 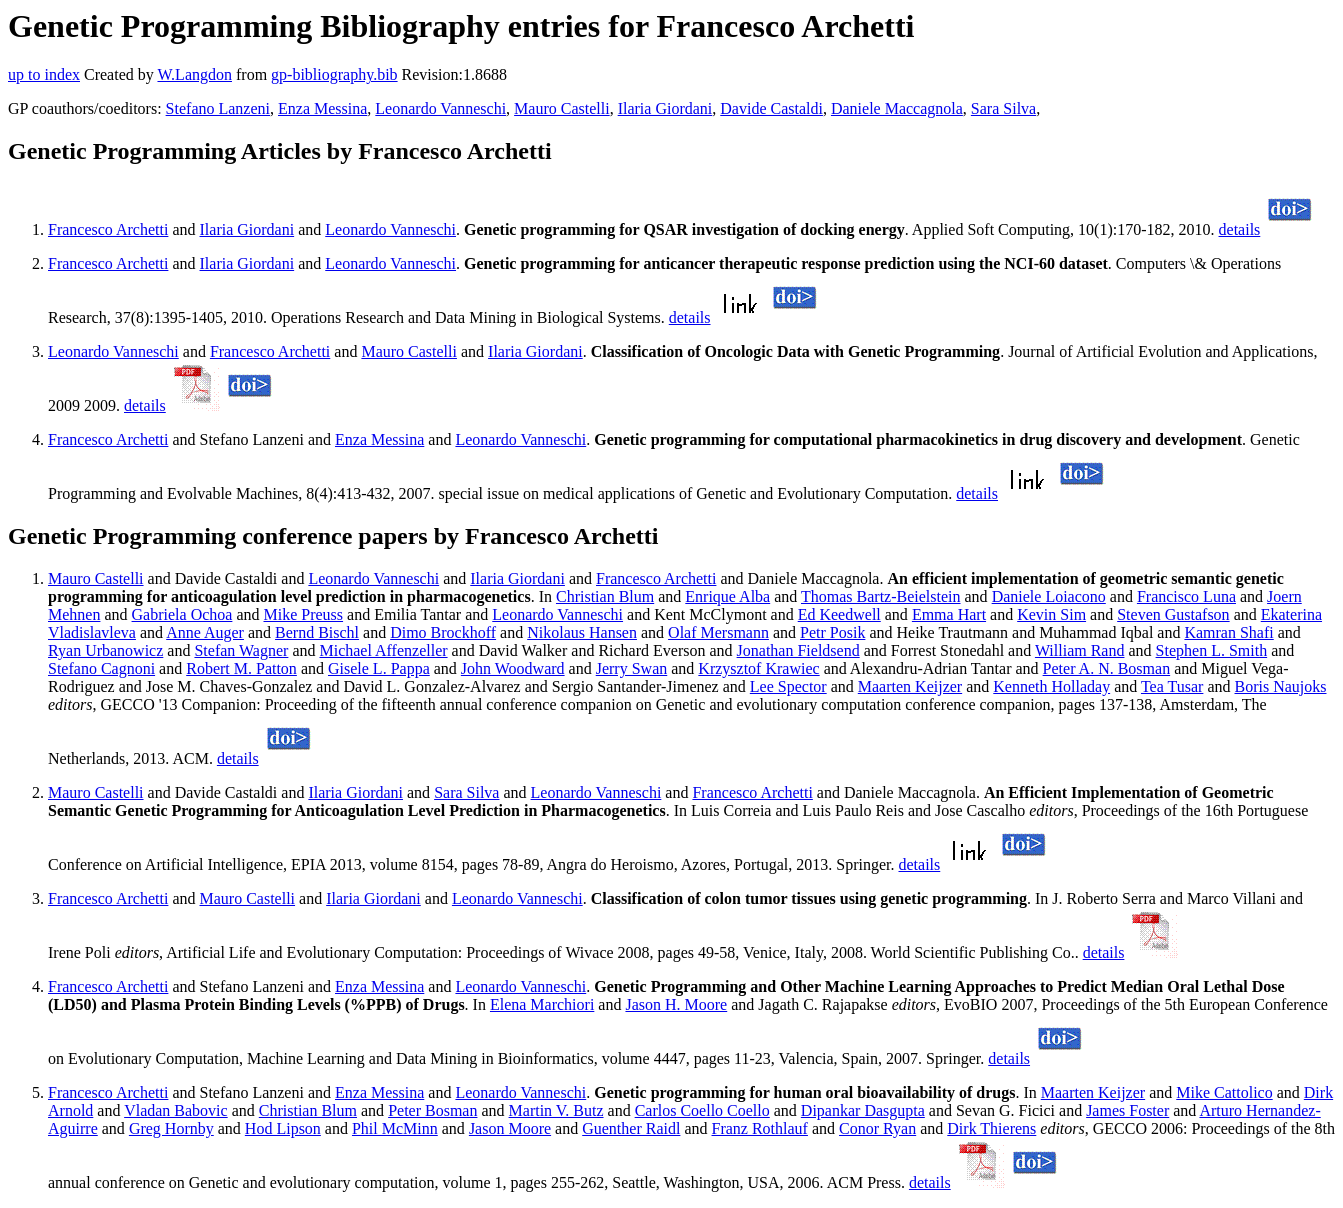 What do you see at coordinates (1212, 650) in the screenshot?
I see `Stephen L. Smith` at bounding box center [1212, 650].